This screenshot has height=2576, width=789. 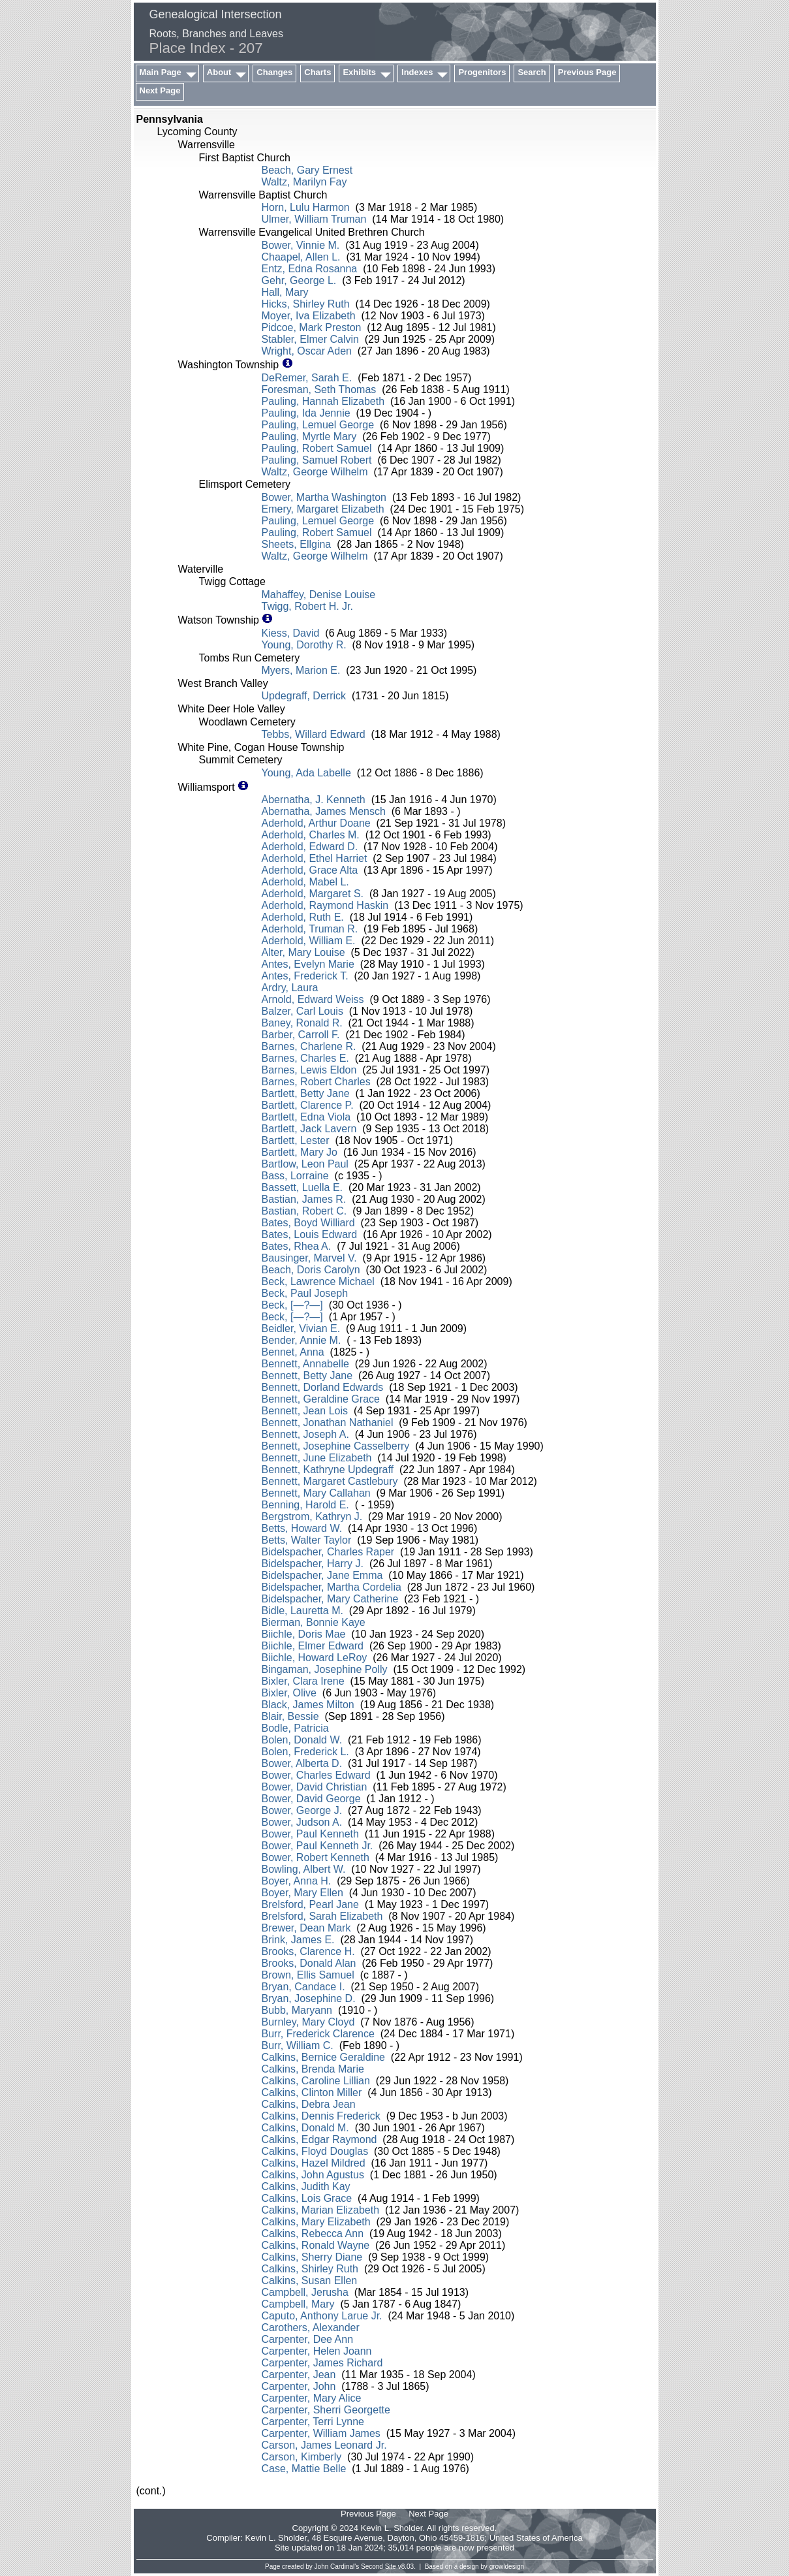 What do you see at coordinates (313, 1622) in the screenshot?
I see `Bierman, Bonnie Kaye` at bounding box center [313, 1622].